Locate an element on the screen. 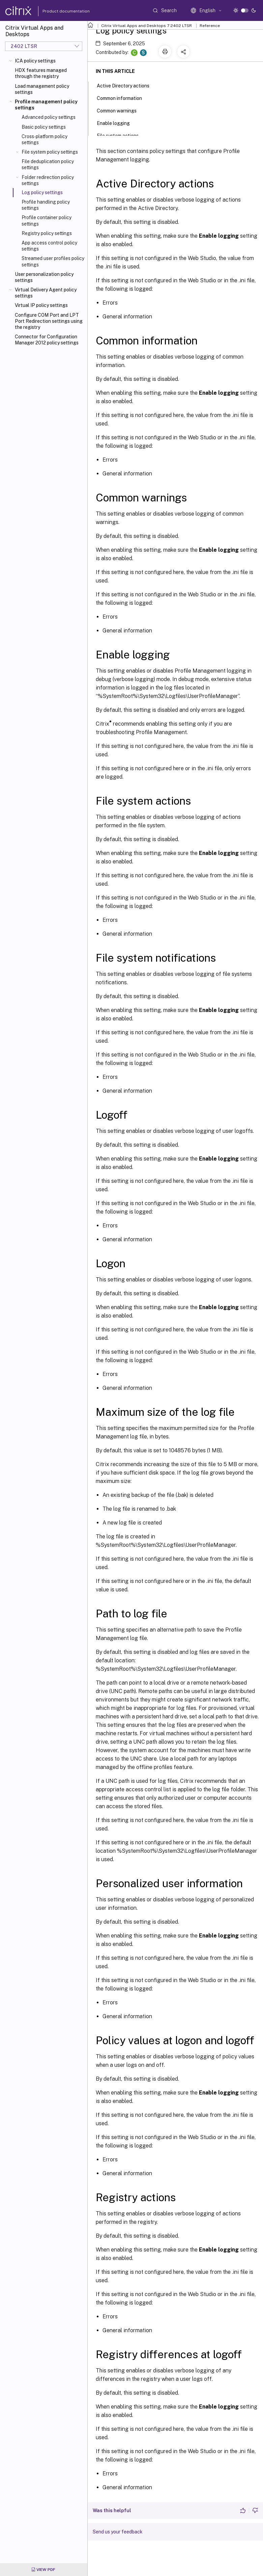 Image resolution: width=263 pixels, height=2576 pixels. Common warnings is located at coordinates (120, 110).